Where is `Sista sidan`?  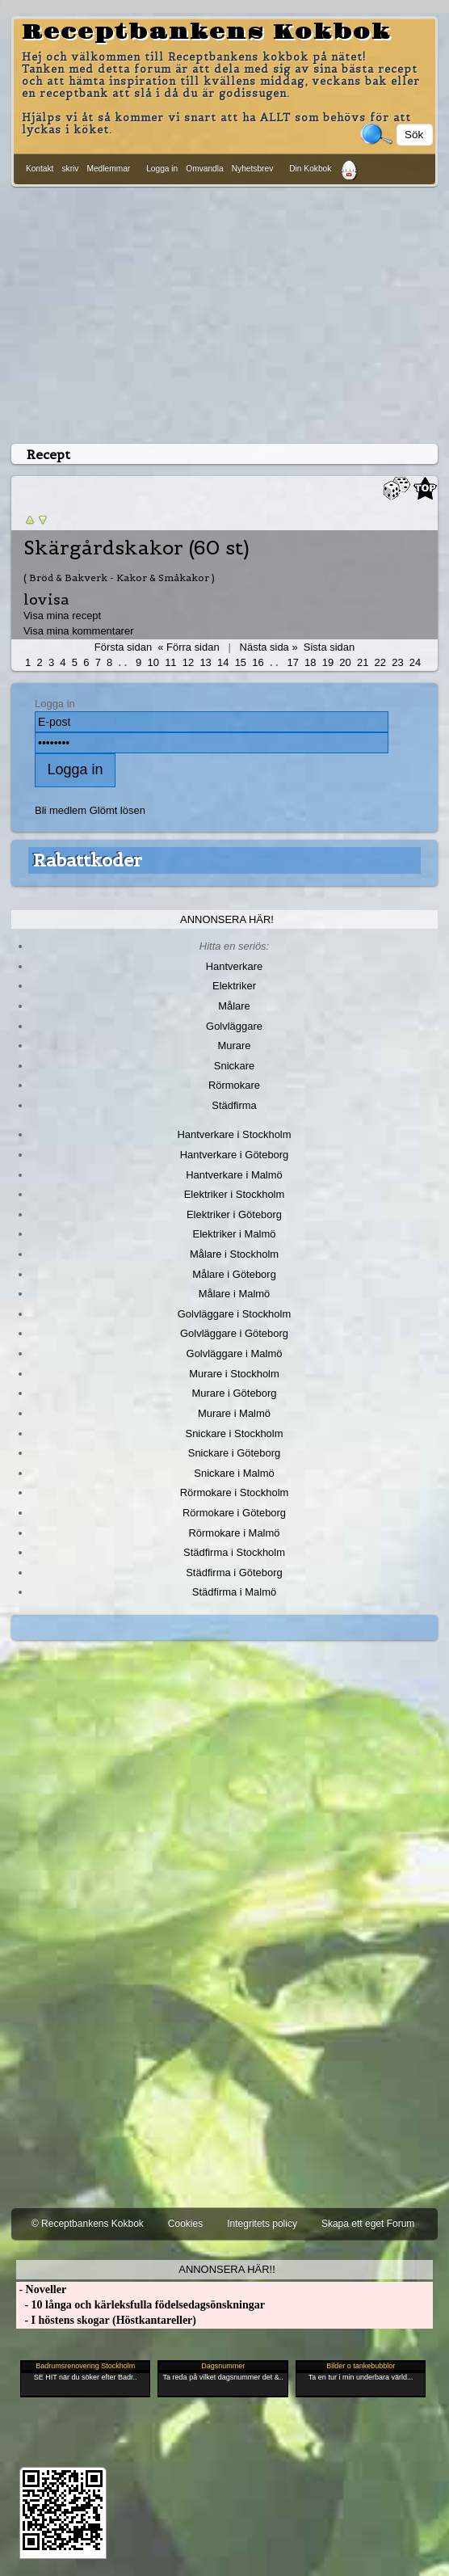
Sista sidan is located at coordinates (329, 647).